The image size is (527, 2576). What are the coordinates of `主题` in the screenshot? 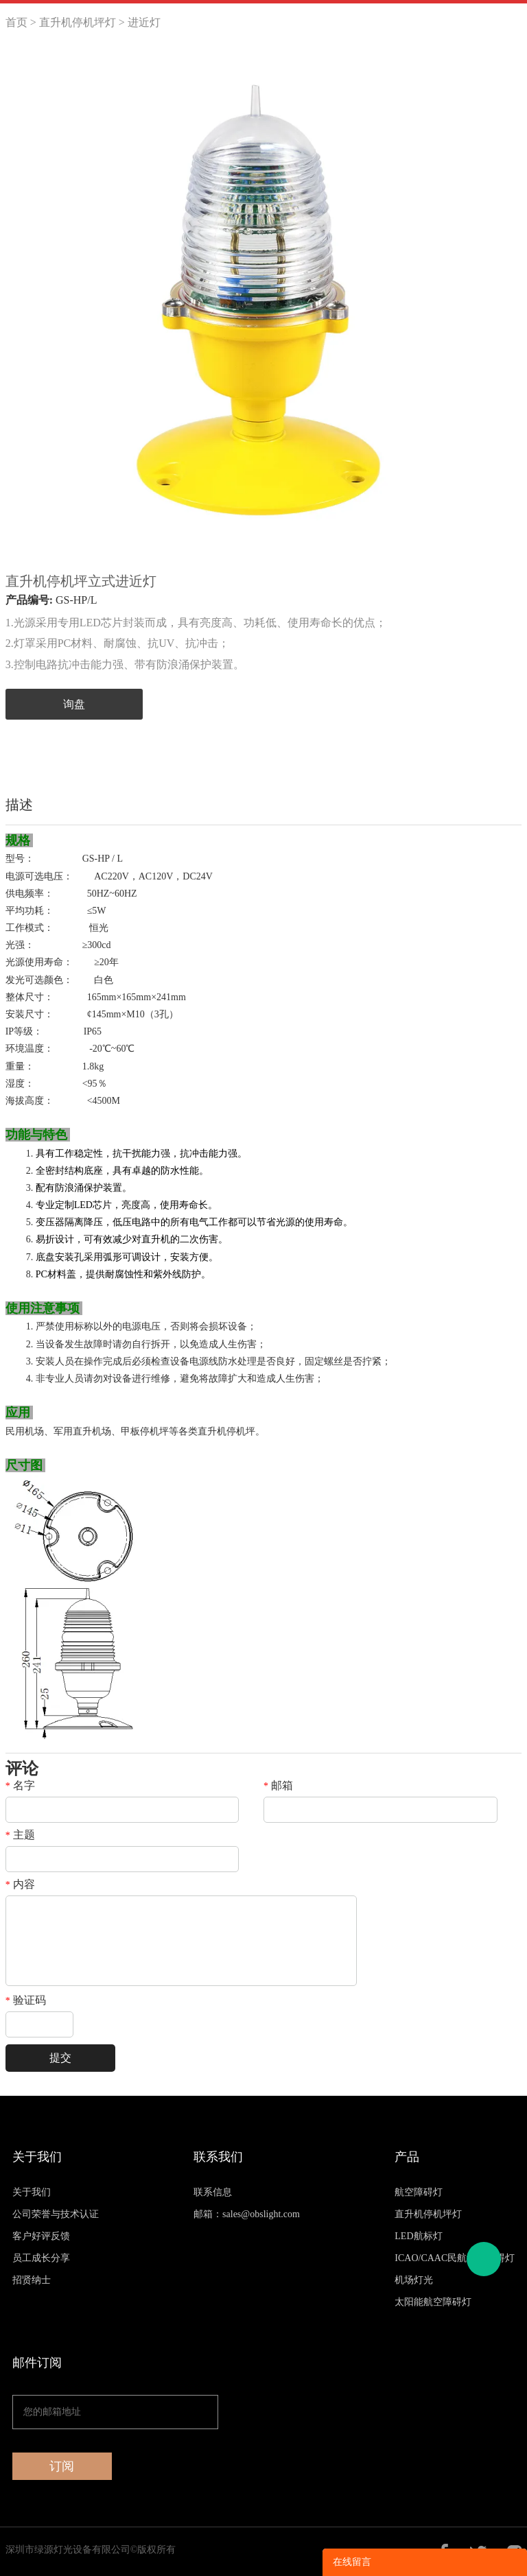 It's located at (20, 1835).